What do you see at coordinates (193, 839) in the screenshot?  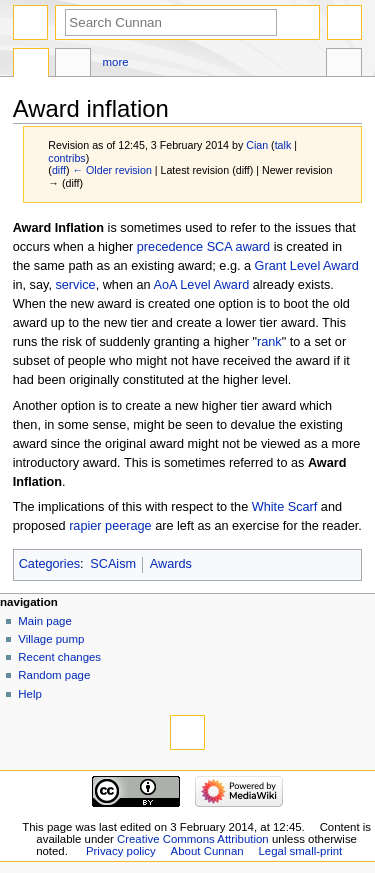 I see `Creative Commons Attribution` at bounding box center [193, 839].